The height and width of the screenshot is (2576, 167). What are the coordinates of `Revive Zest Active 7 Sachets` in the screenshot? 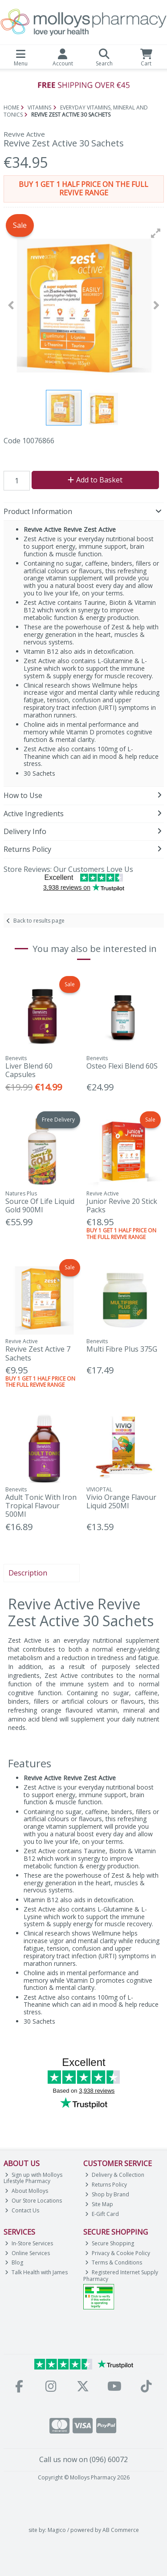 It's located at (37, 1353).